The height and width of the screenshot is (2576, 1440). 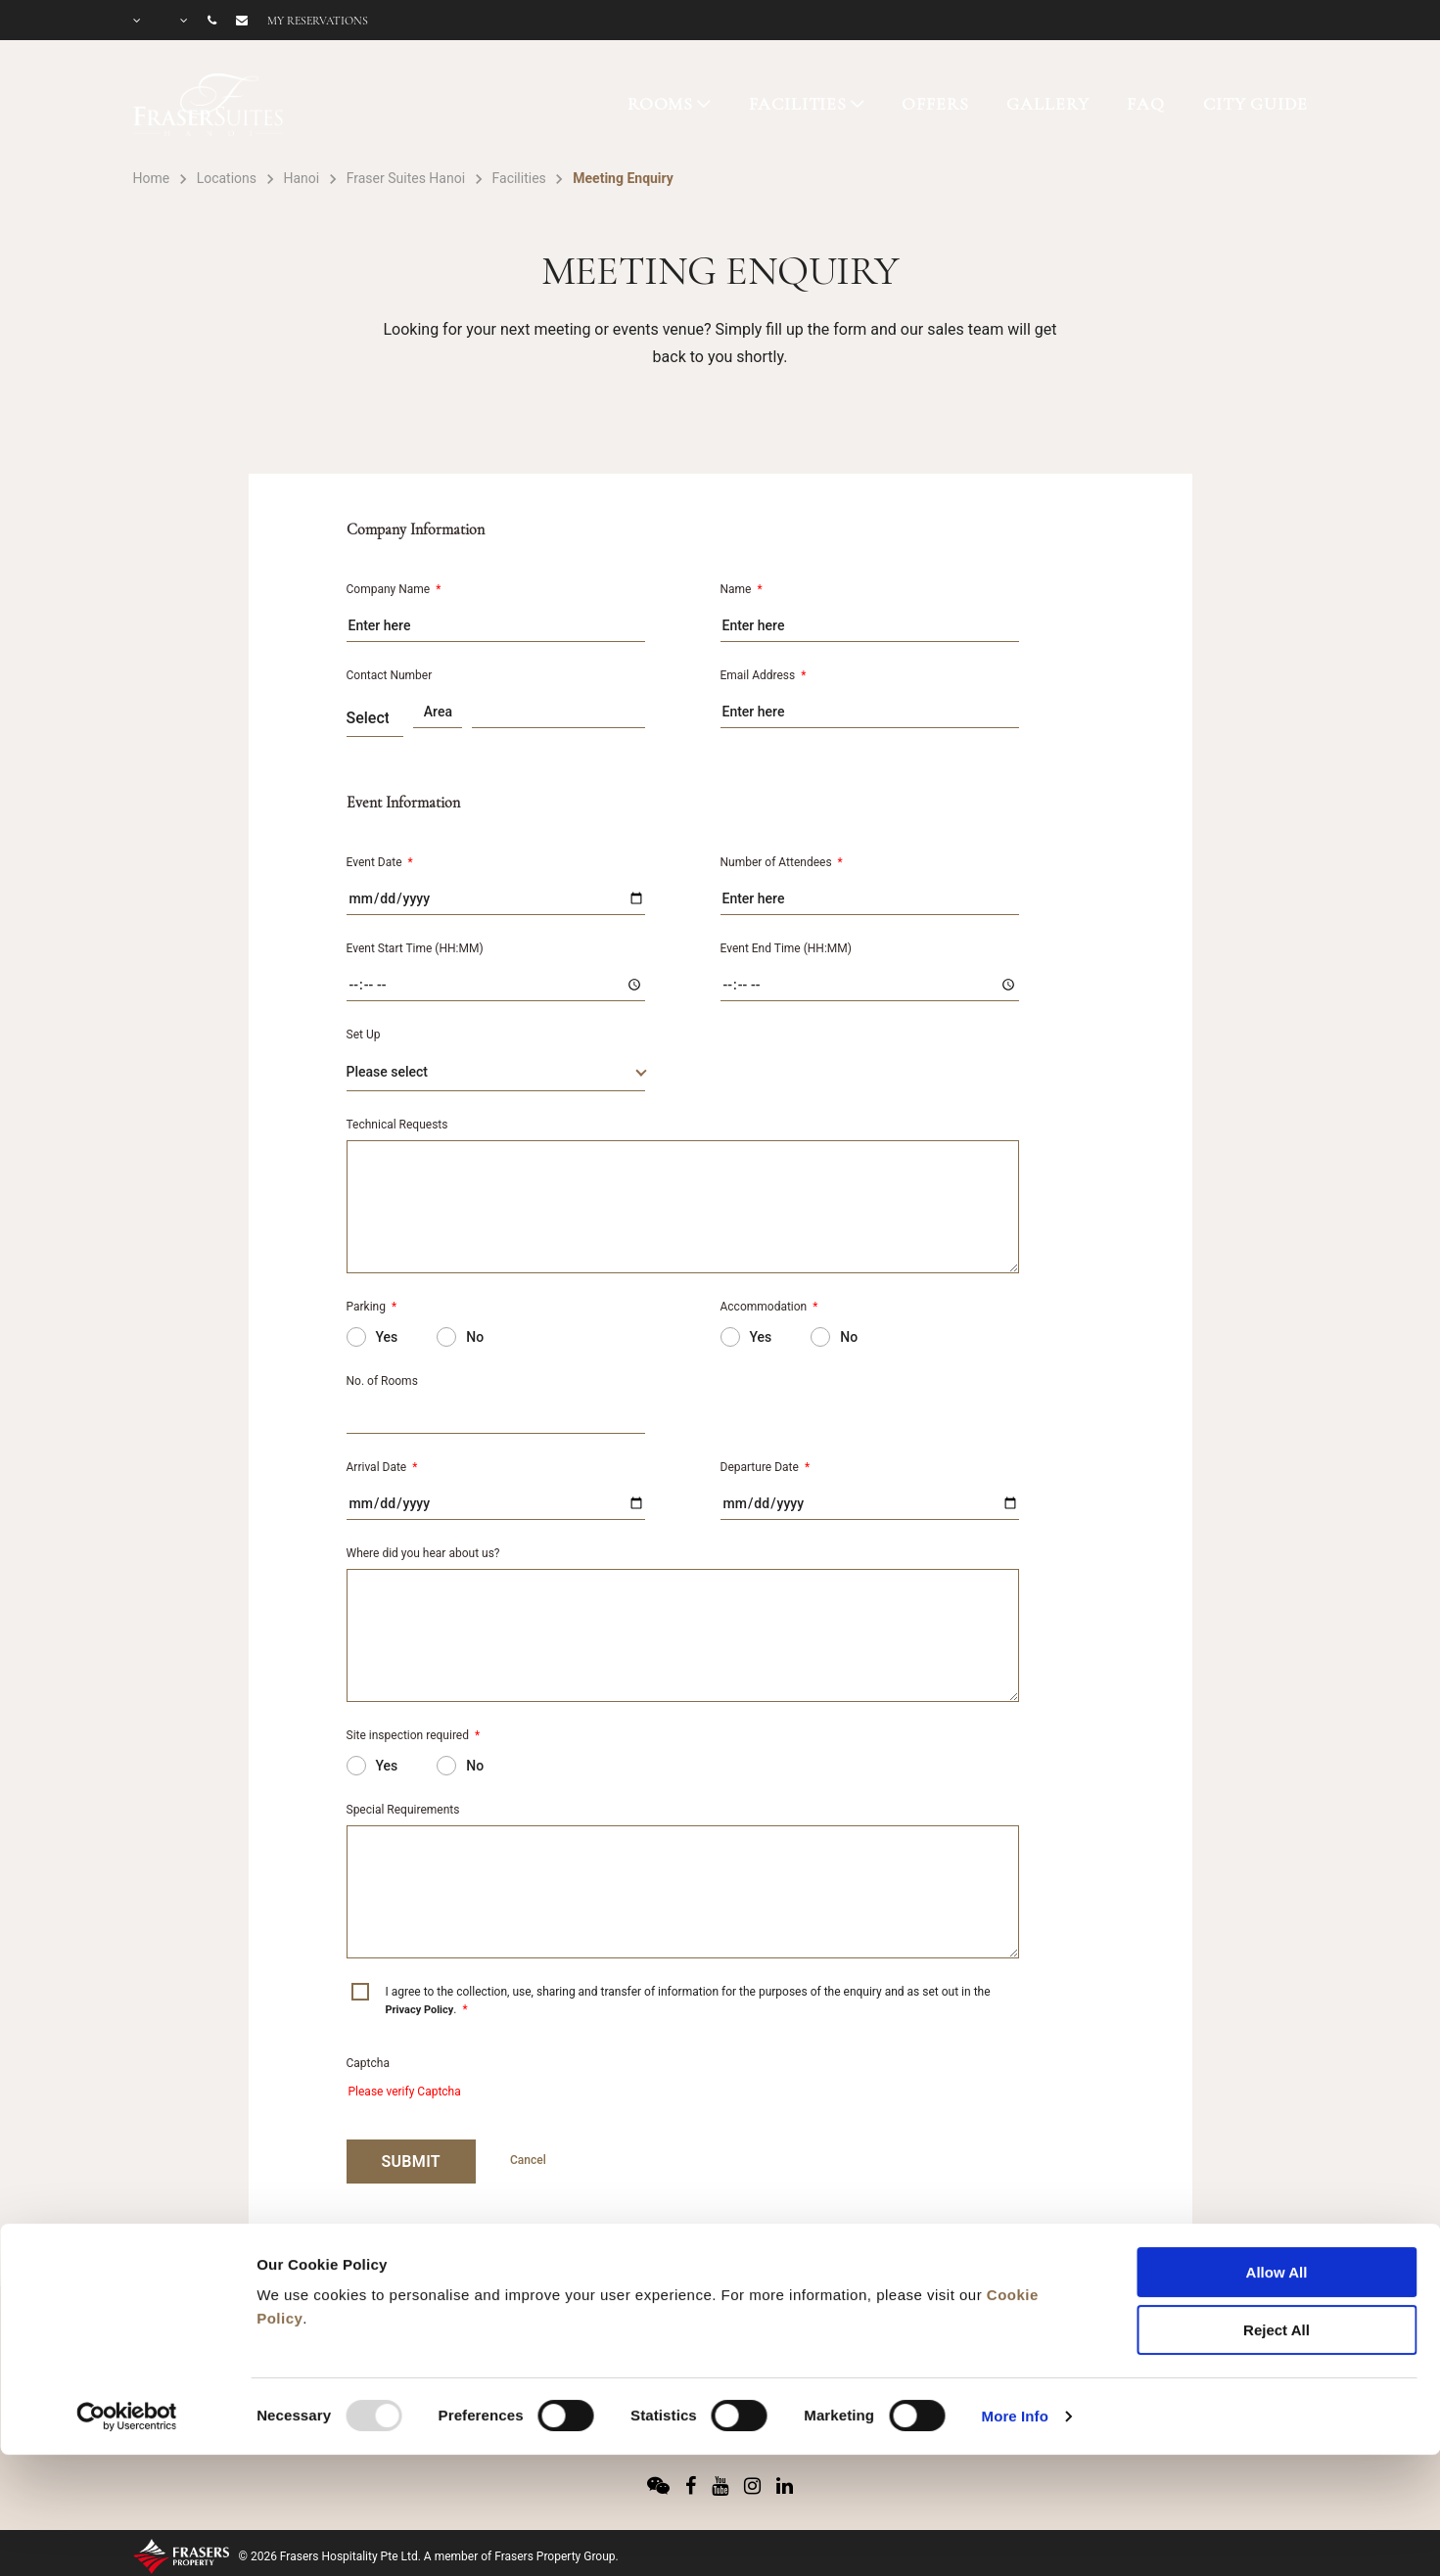 What do you see at coordinates (1047, 104) in the screenshot?
I see `GALLERY` at bounding box center [1047, 104].